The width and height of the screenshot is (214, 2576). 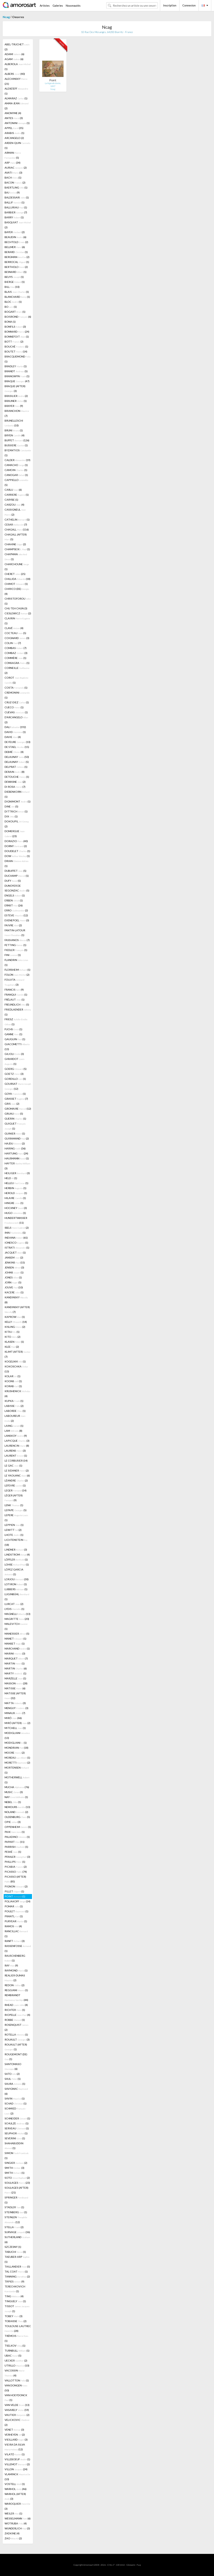 I want to click on SOTO (2), so click(x=17, y=2177).